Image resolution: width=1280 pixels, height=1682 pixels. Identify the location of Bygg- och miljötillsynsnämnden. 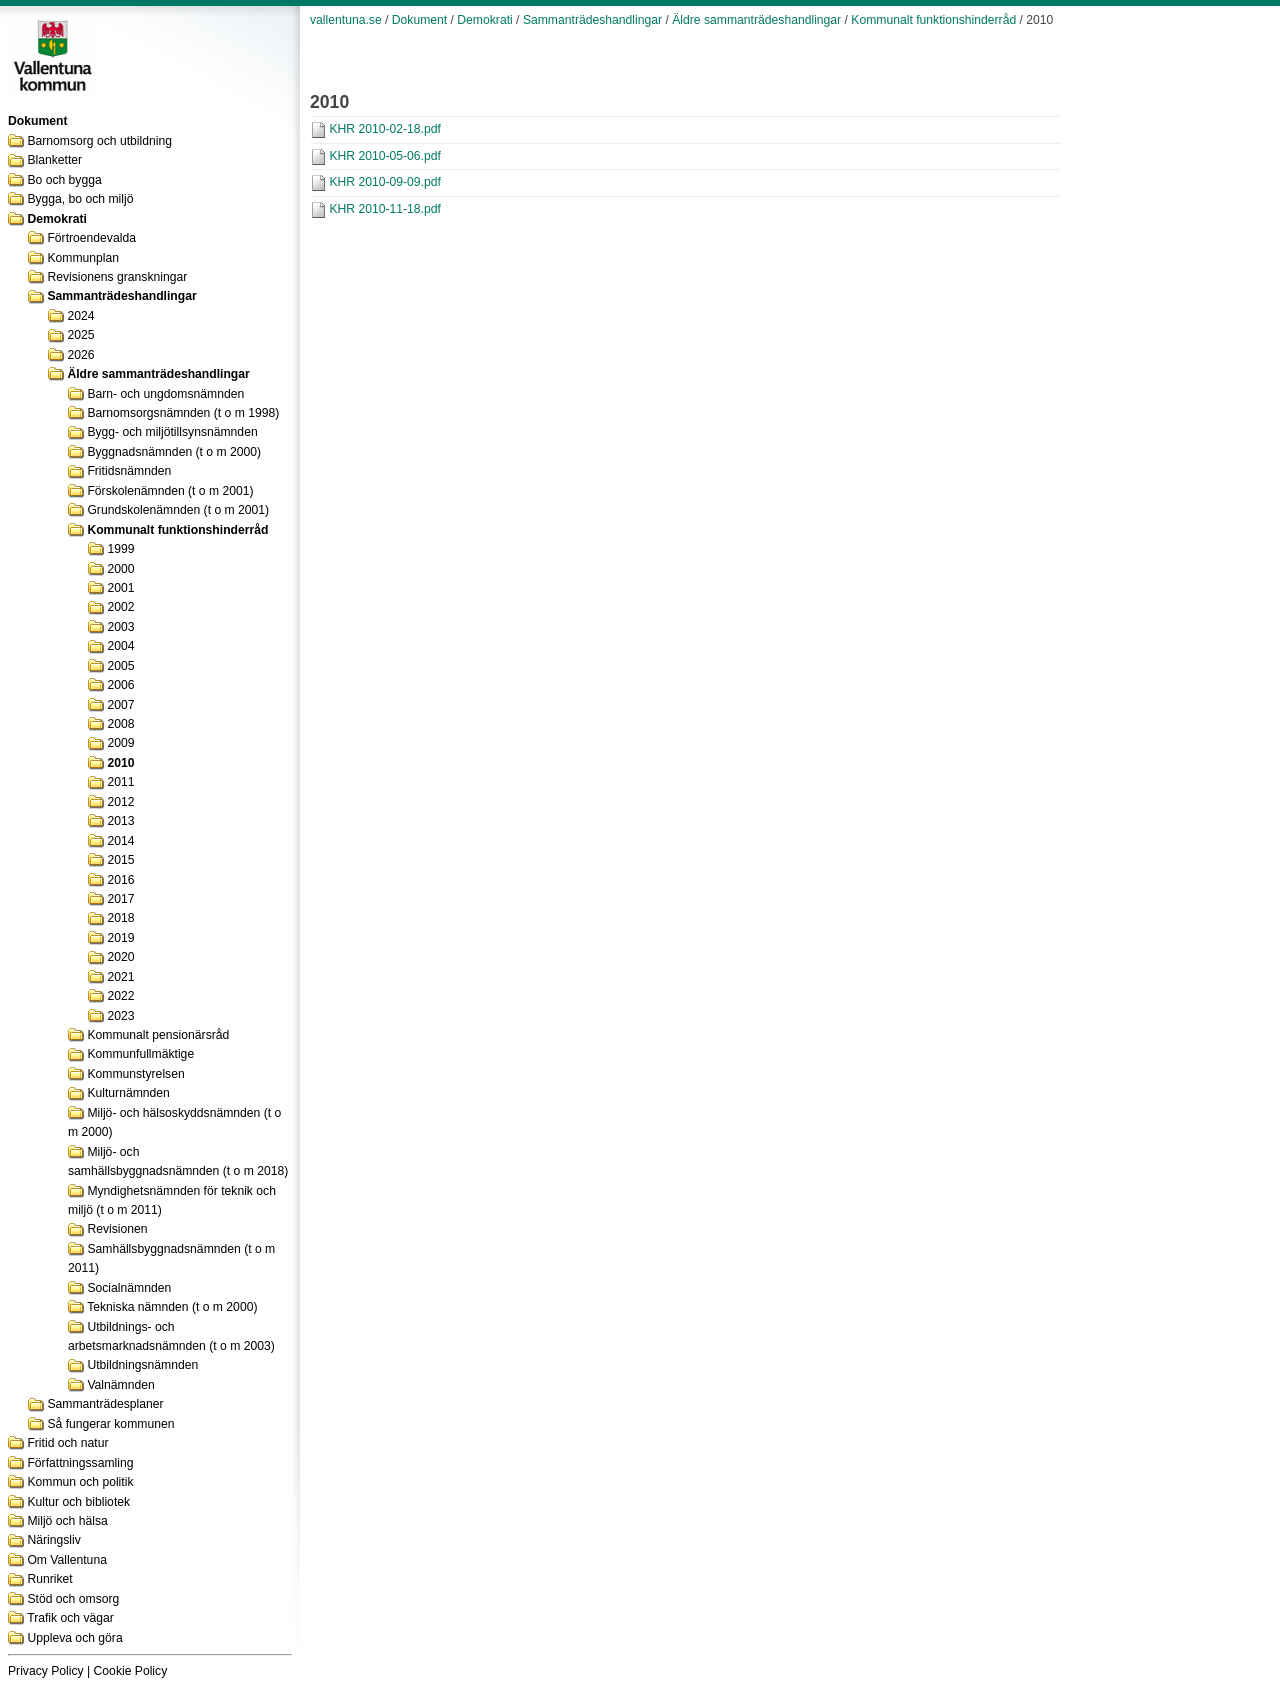
(172, 432).